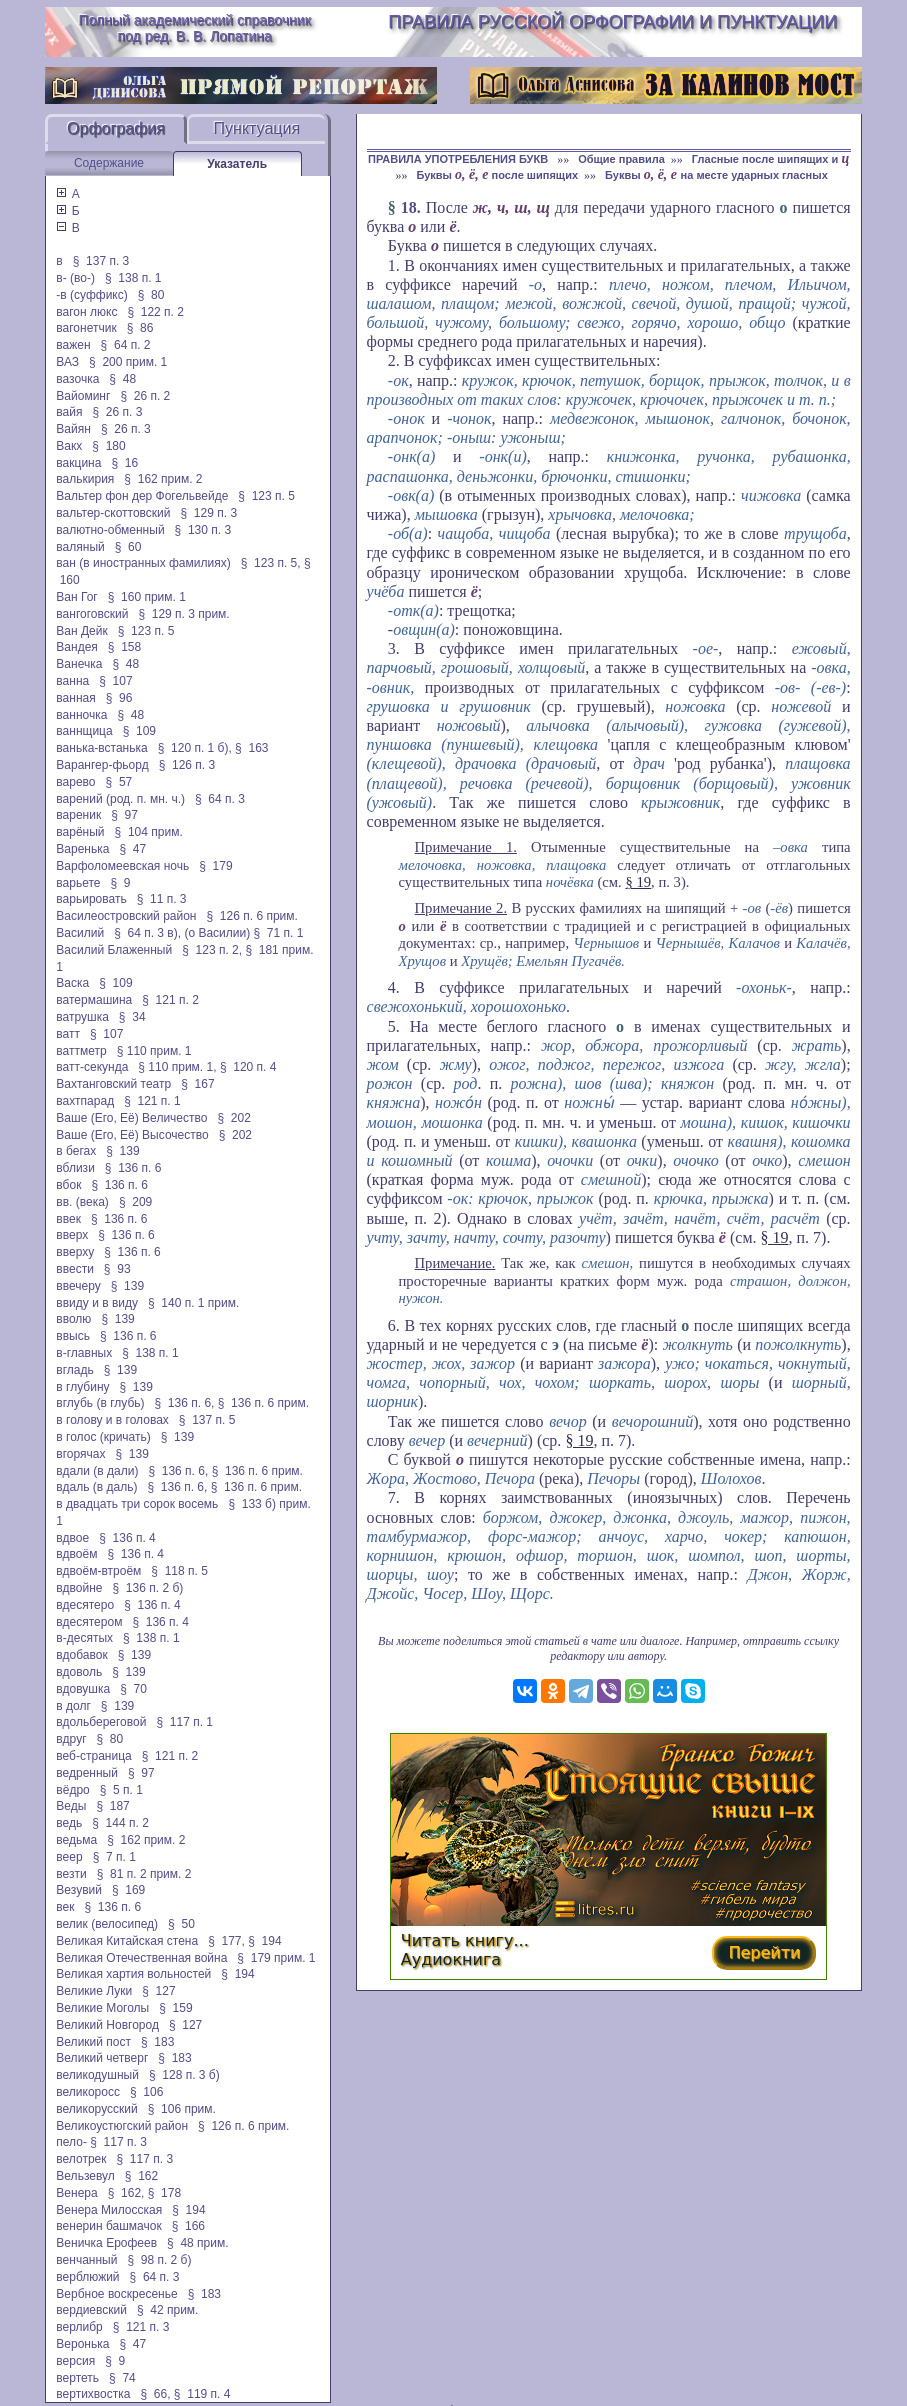  Describe the element at coordinates (94, 1000) in the screenshot. I see `ватермашина` at that location.